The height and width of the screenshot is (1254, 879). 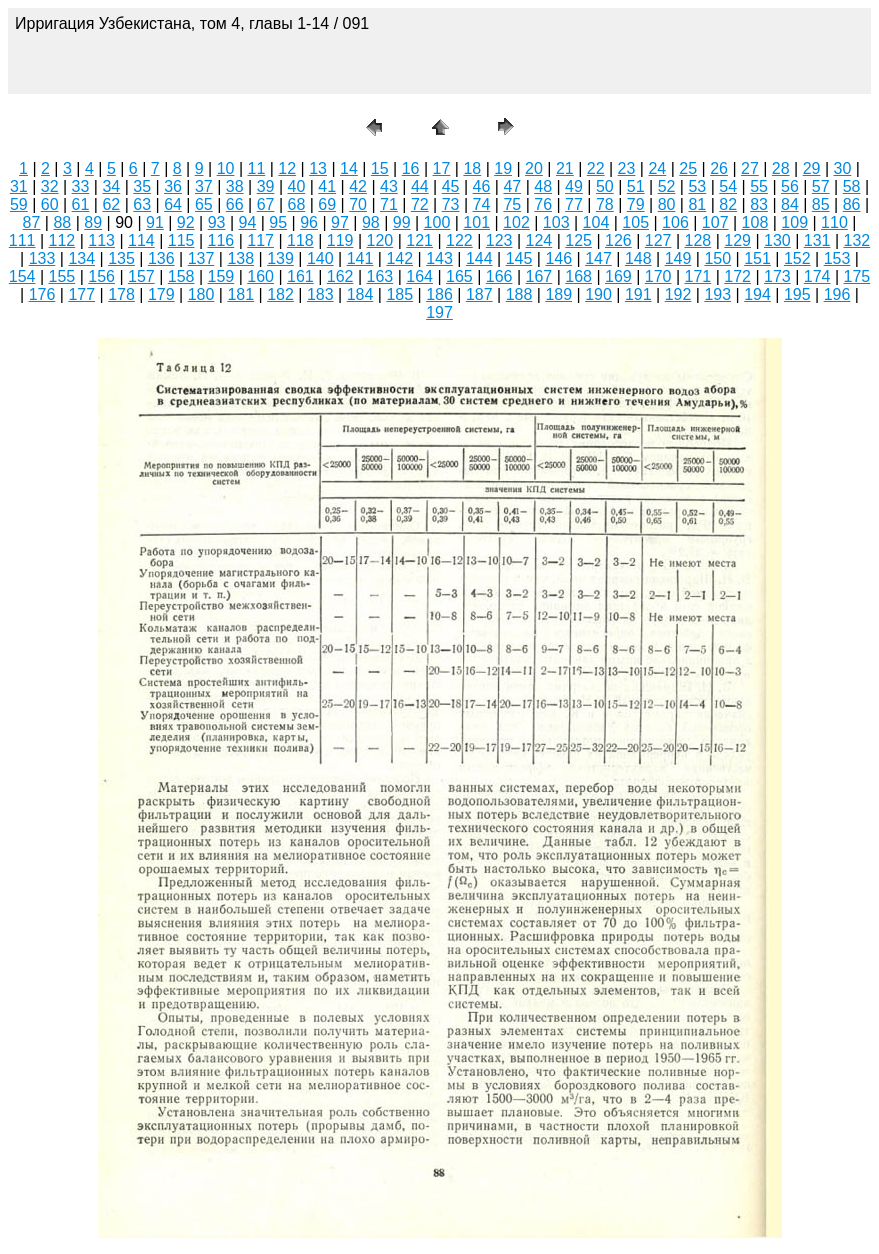 I want to click on 190, so click(x=598, y=294).